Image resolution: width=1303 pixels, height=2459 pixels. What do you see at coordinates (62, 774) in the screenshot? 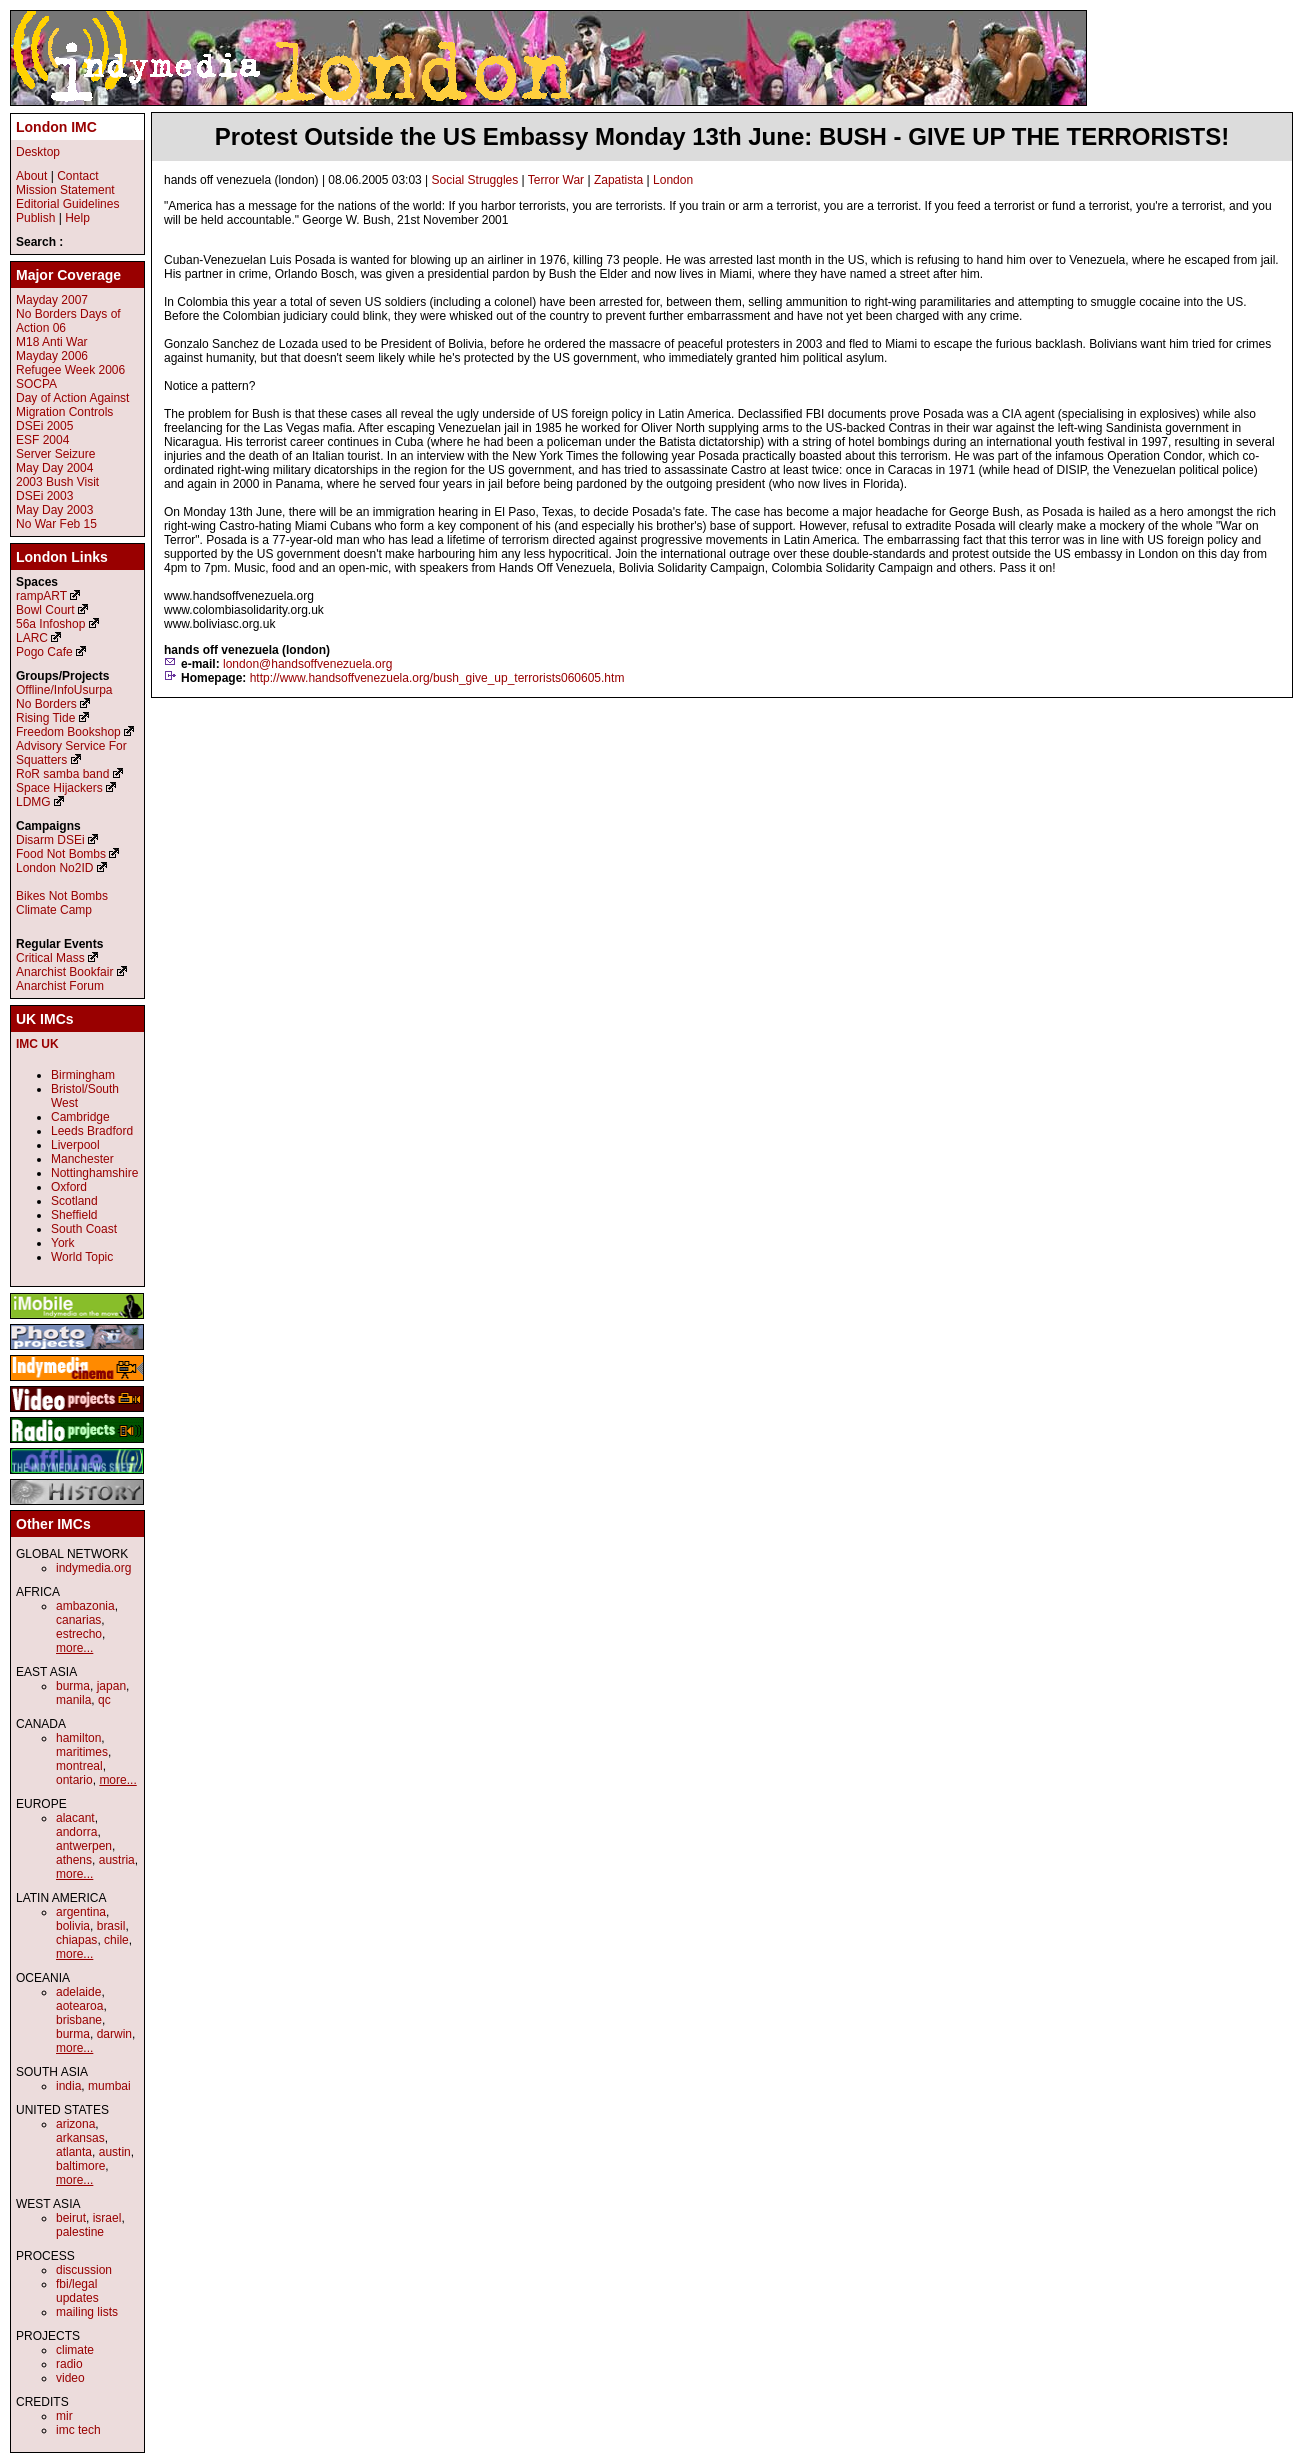
I see `RoR samba band` at bounding box center [62, 774].